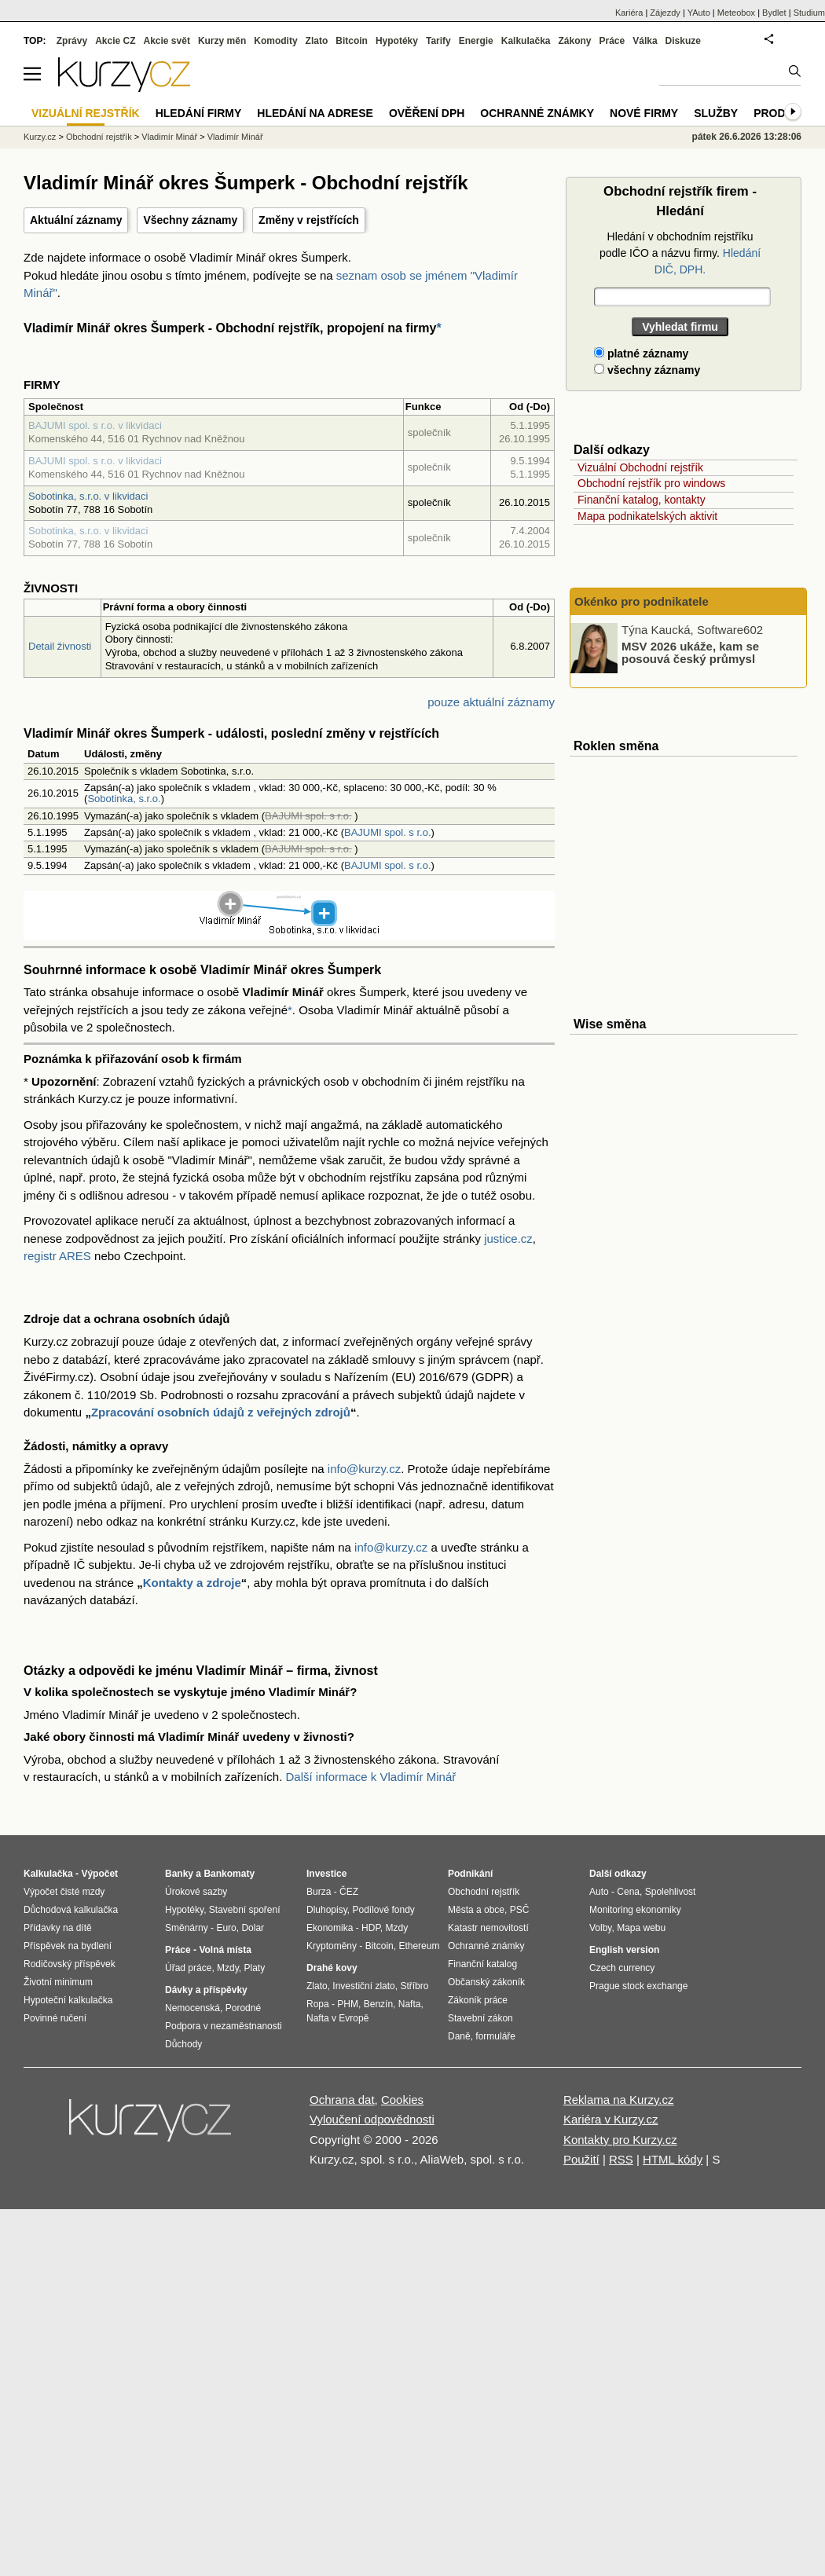 The height and width of the screenshot is (2576, 825). I want to click on Mapa podnikatelských aktivit, so click(647, 516).